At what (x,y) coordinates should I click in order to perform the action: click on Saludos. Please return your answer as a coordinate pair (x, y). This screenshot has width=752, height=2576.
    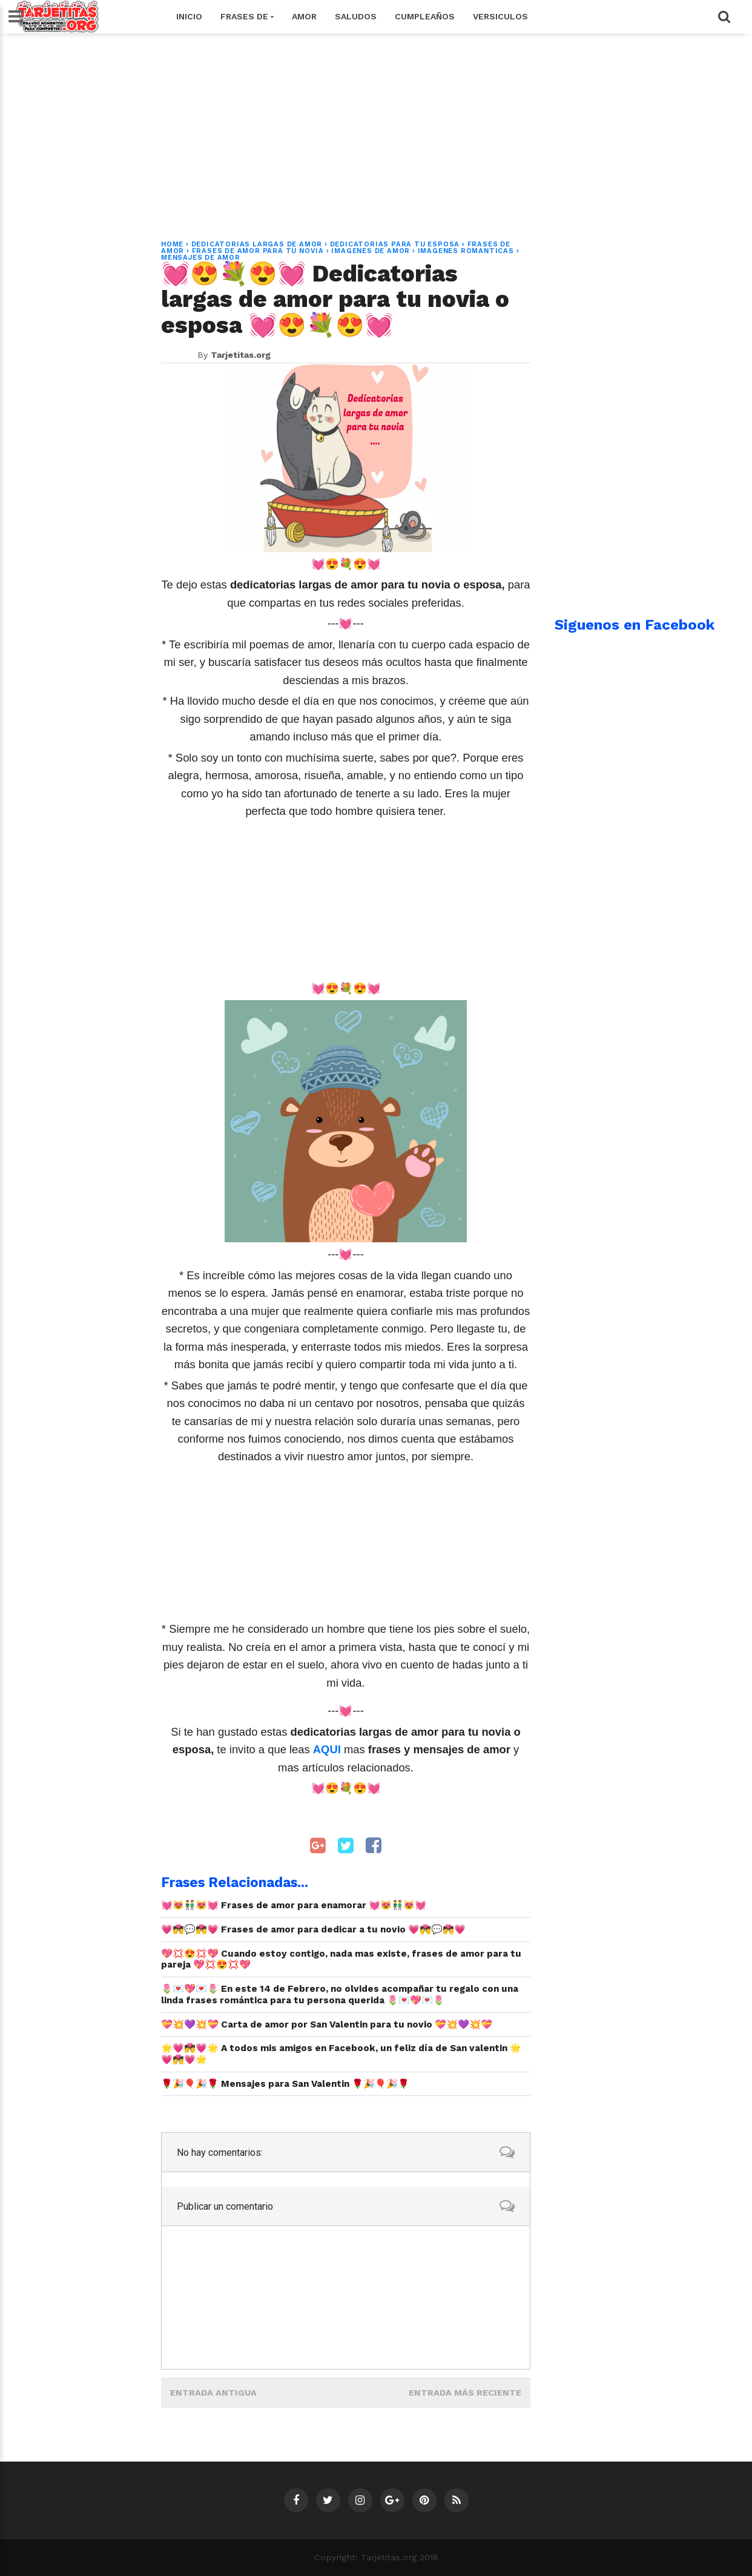
    Looking at the image, I should click on (356, 16).